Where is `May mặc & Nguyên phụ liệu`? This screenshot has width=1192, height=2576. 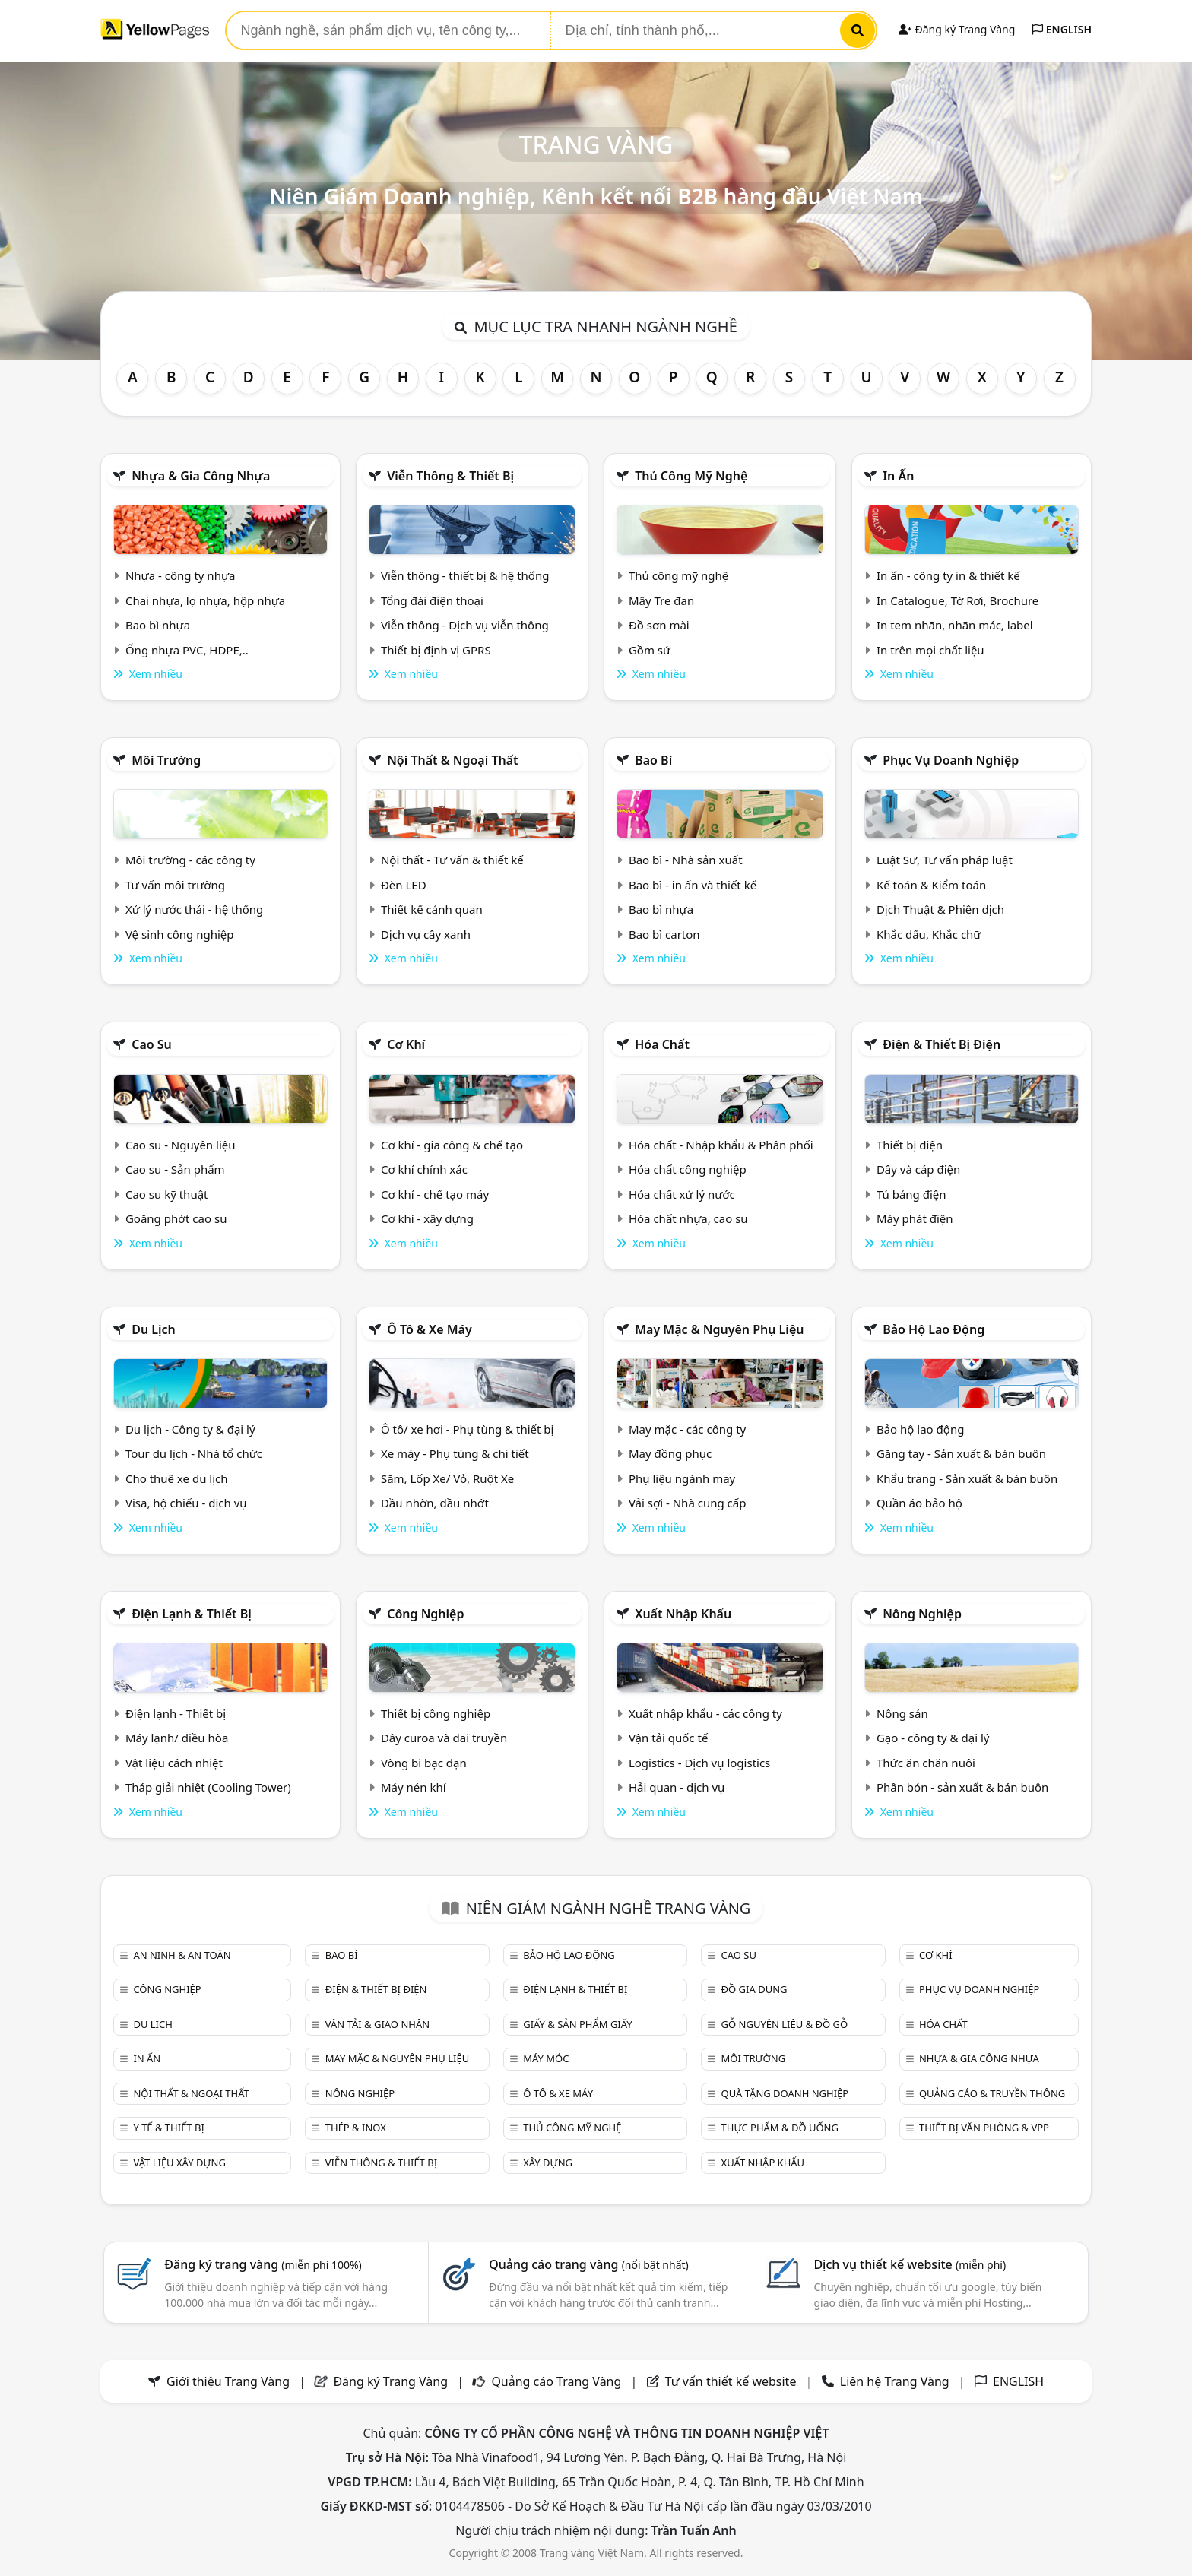
May mặc & Nguyên phụ liệu is located at coordinates (719, 1329).